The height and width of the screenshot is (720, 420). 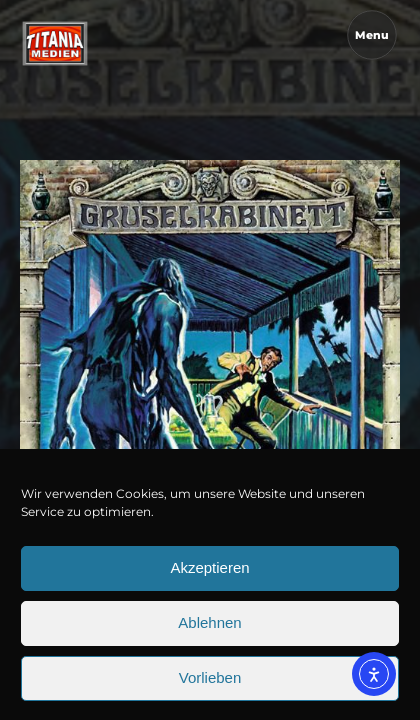 I want to click on Ablehnen, so click(x=209, y=646).